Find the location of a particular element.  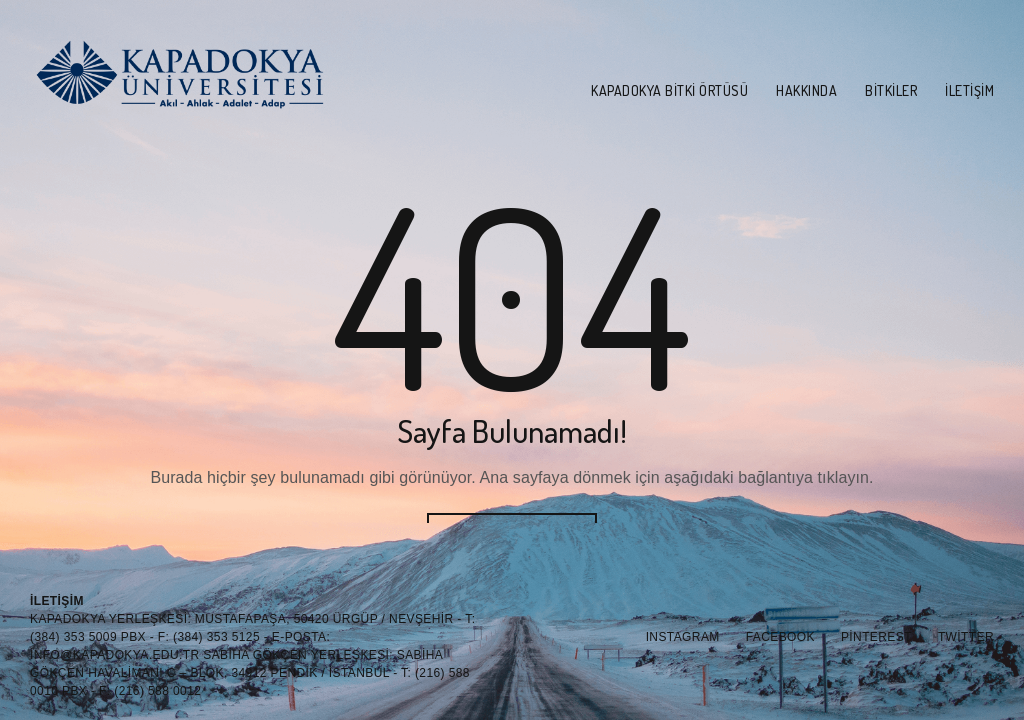

Hakkında is located at coordinates (806, 90).